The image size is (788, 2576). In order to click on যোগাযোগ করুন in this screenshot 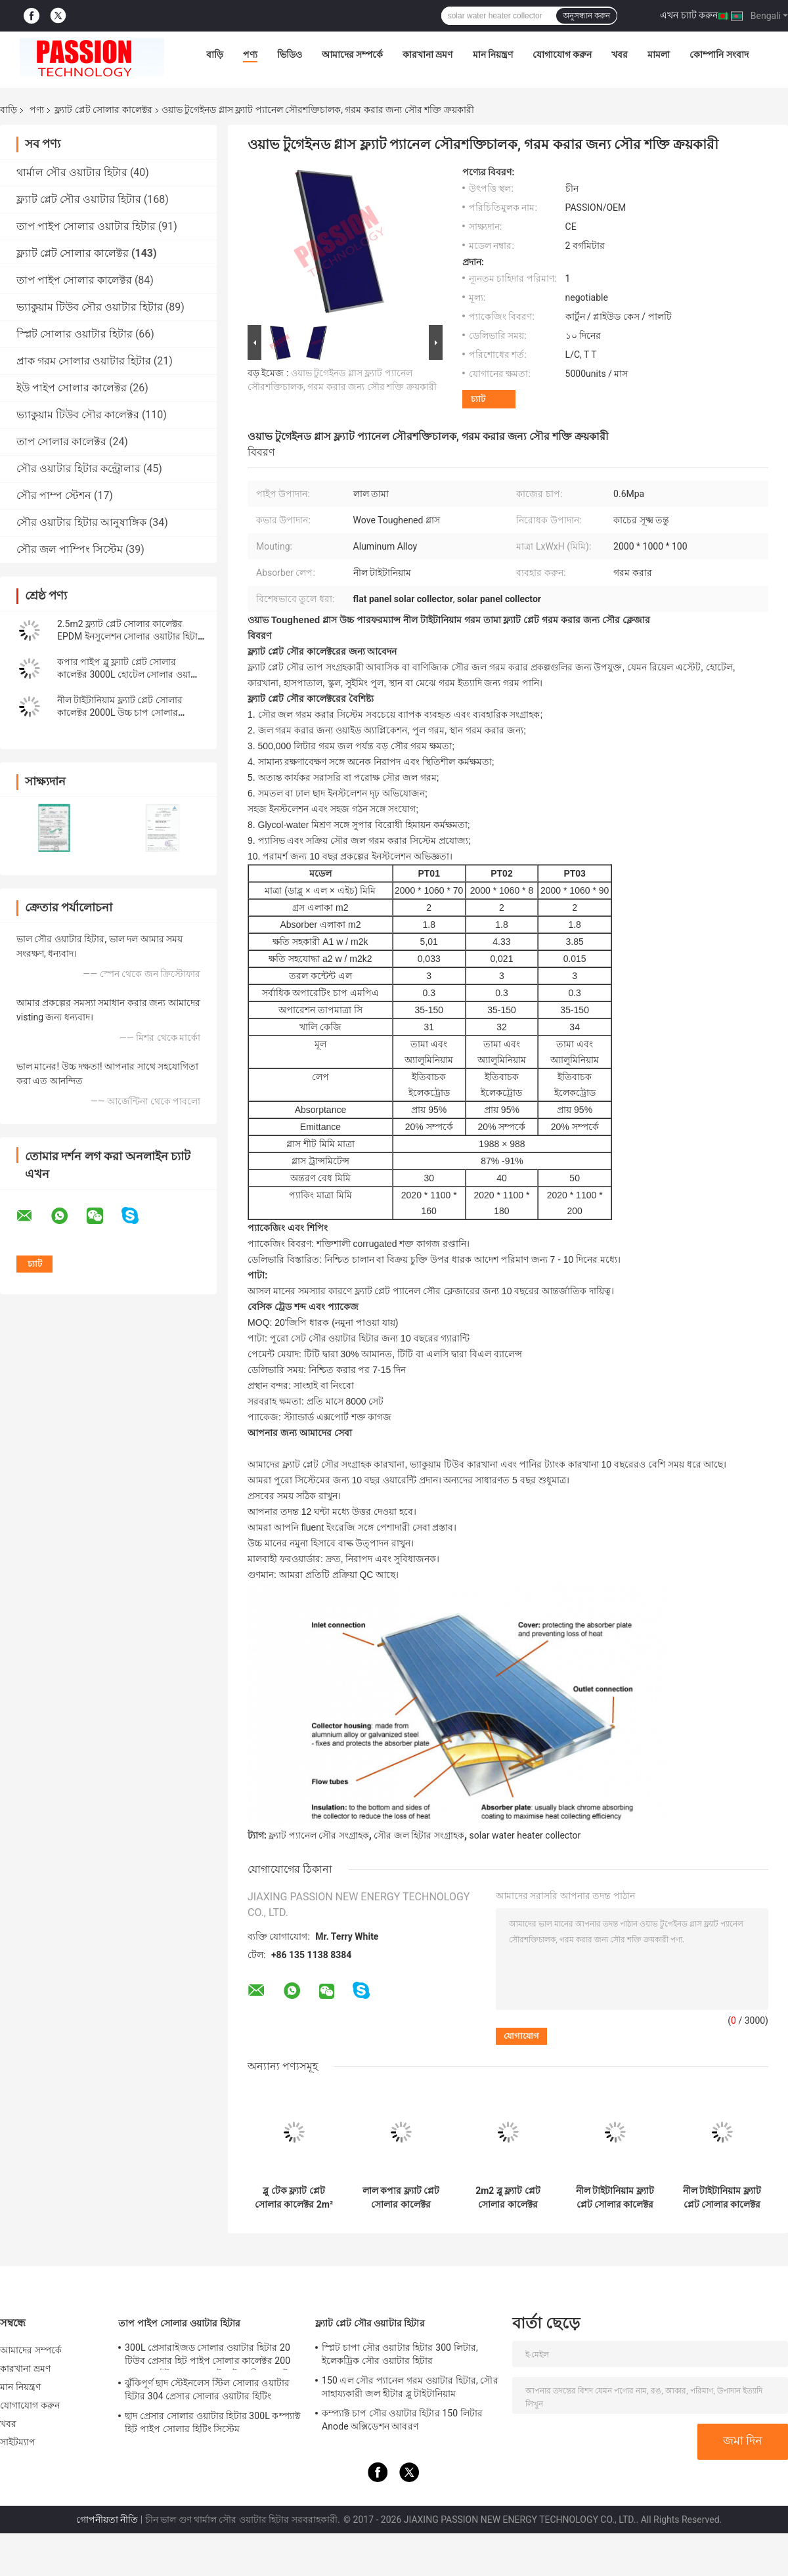, I will do `click(562, 54)`.